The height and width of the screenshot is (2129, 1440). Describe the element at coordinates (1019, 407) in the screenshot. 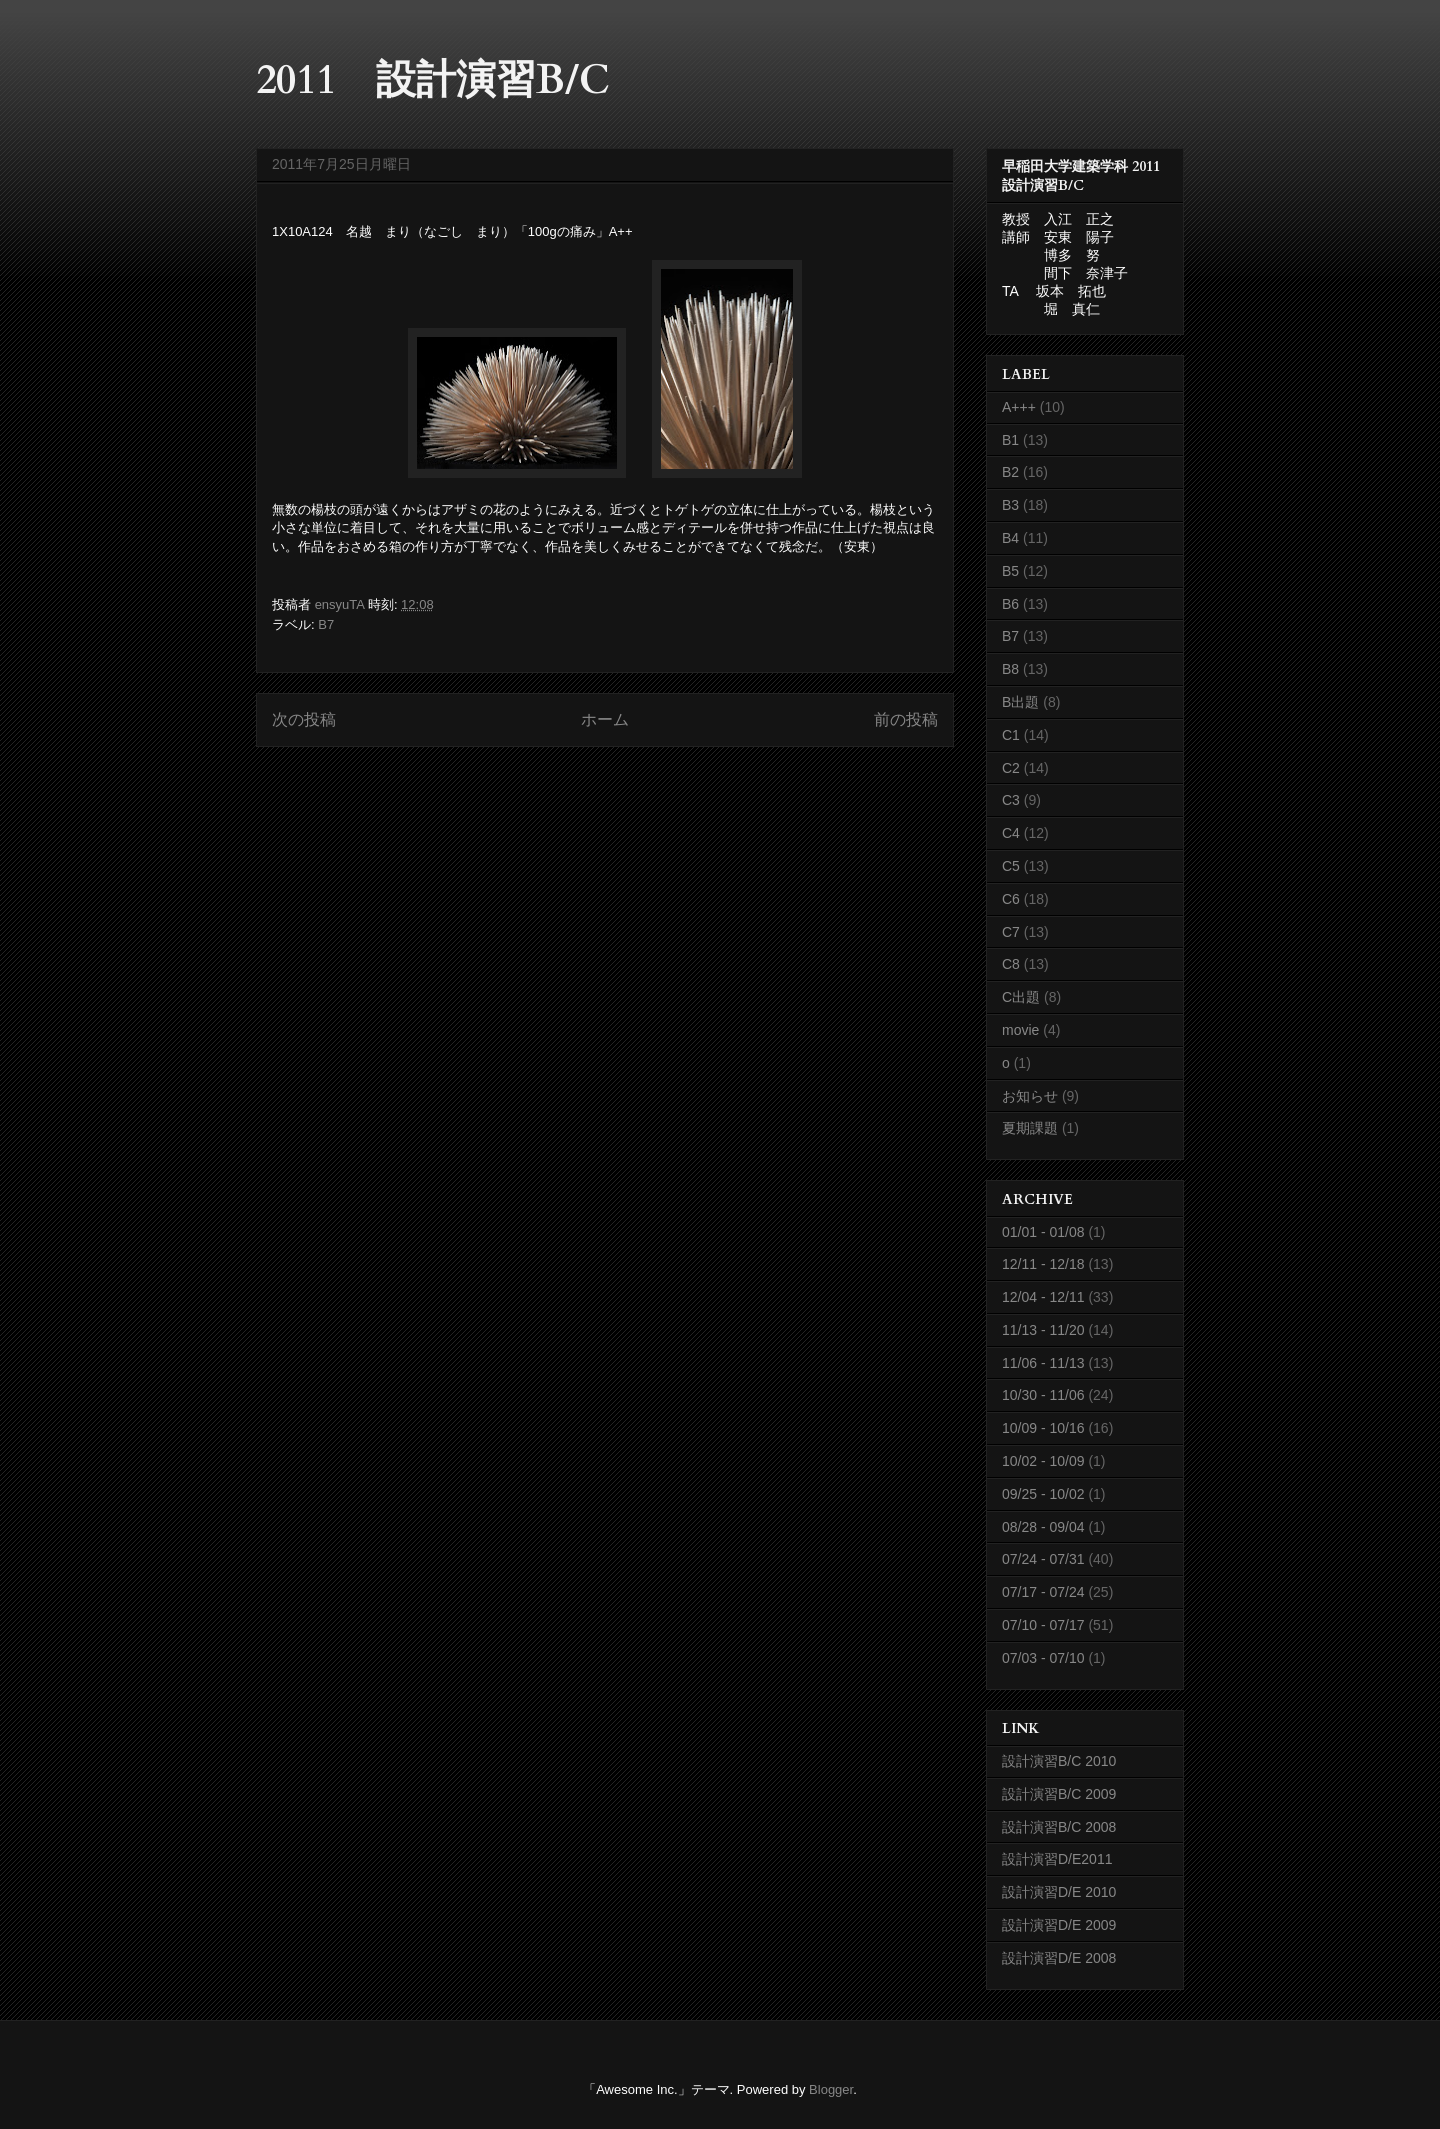

I see `A+++` at that location.